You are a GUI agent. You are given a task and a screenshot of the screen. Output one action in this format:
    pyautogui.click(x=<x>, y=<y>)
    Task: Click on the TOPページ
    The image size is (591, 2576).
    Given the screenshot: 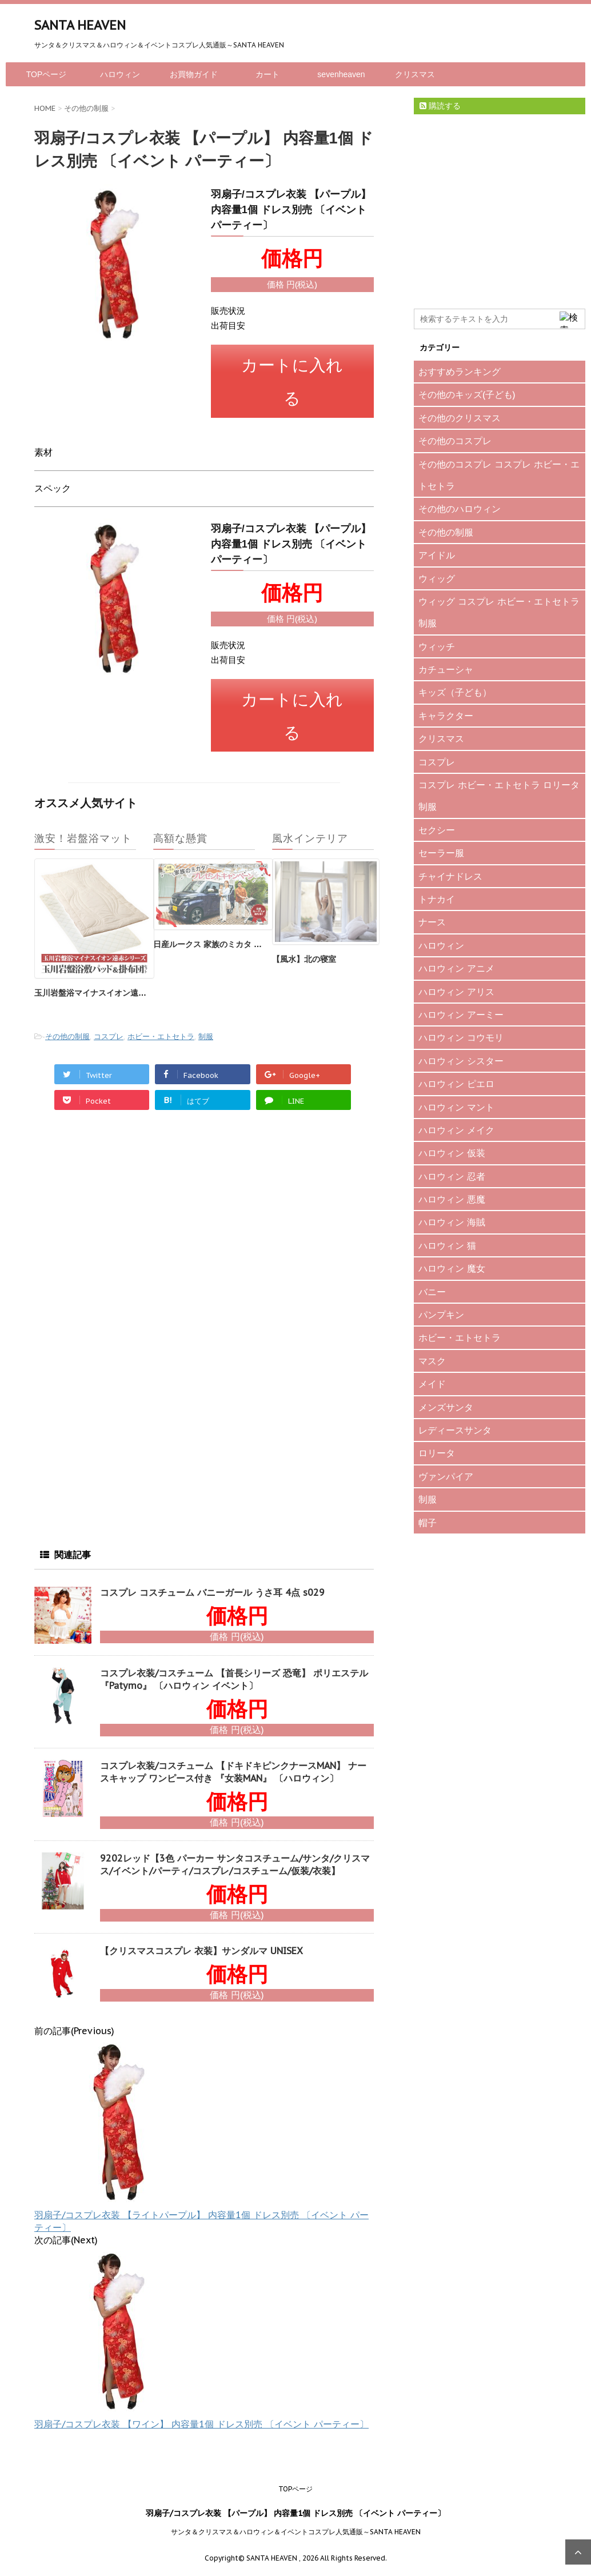 What is the action you would take?
    pyautogui.click(x=46, y=74)
    